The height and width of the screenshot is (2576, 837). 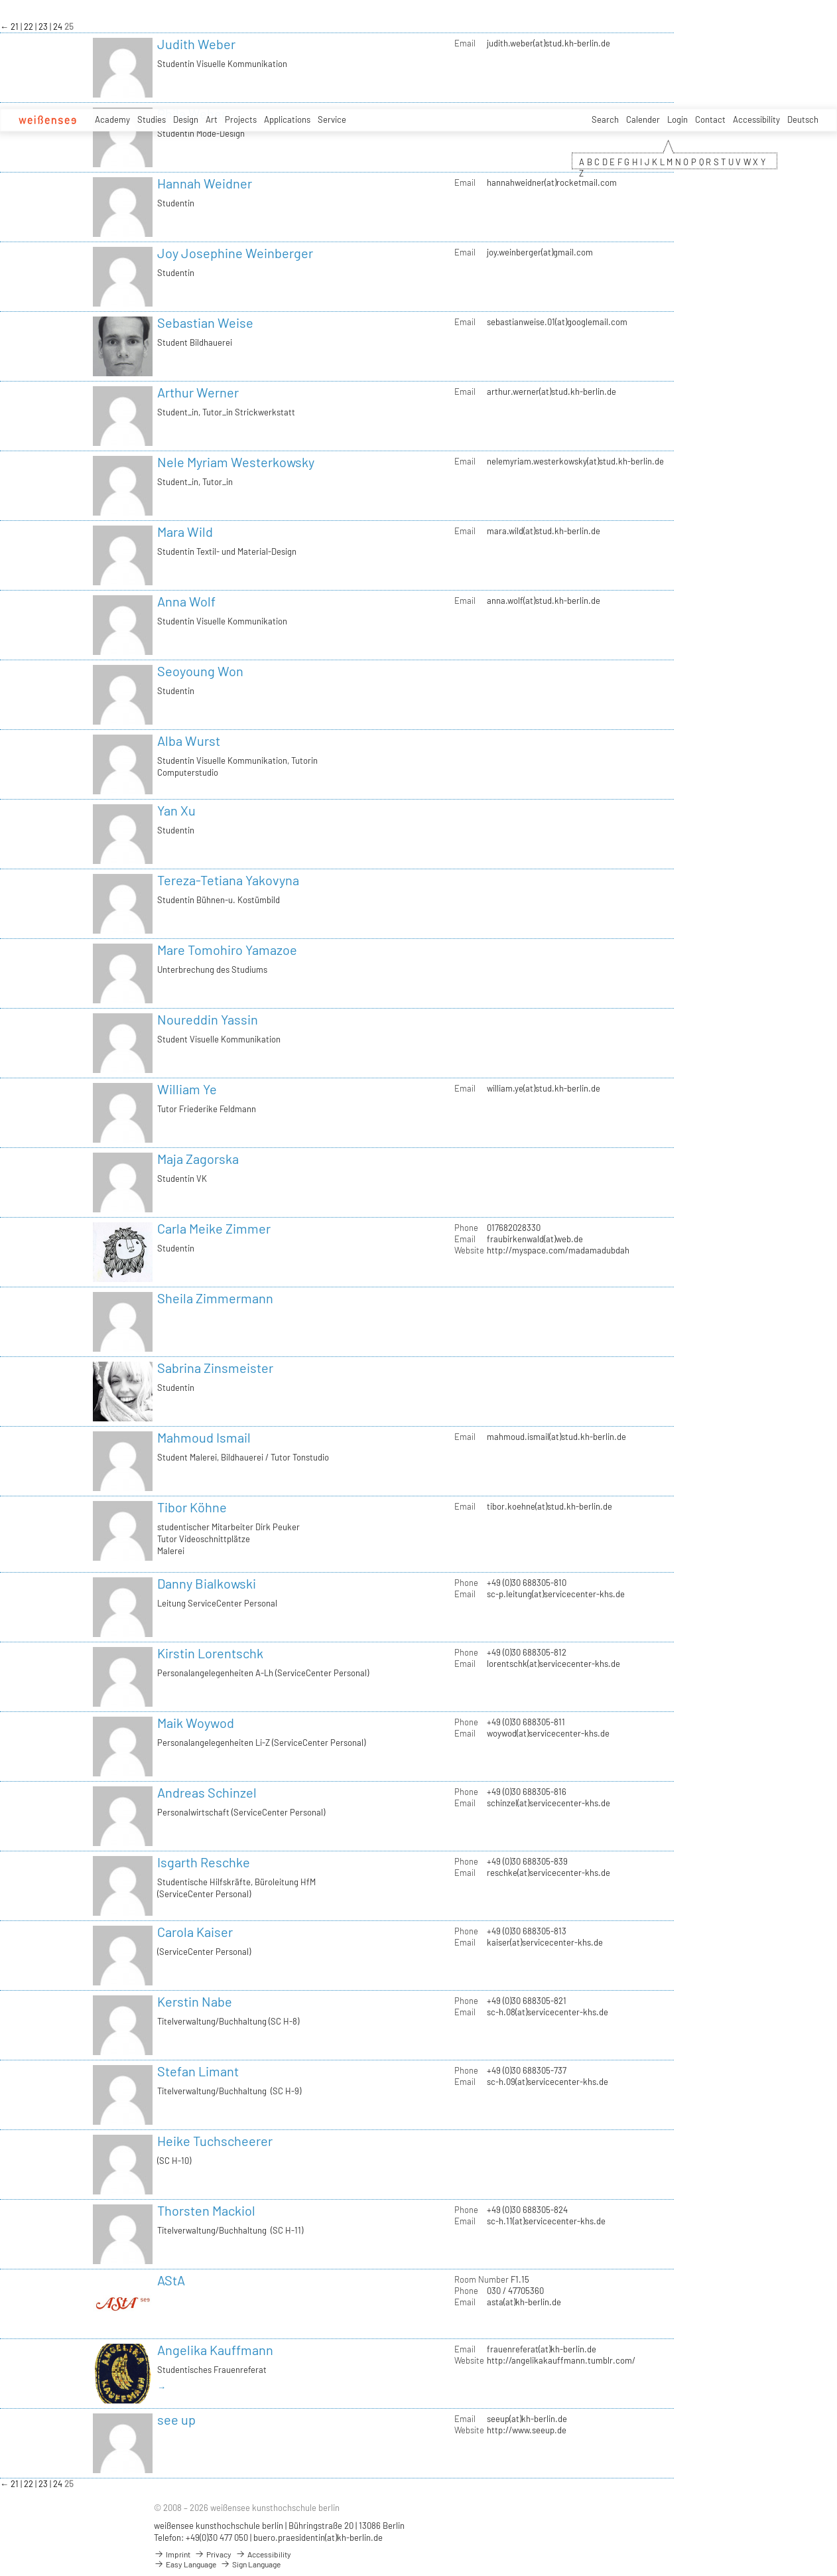 What do you see at coordinates (192, 1507) in the screenshot?
I see `Tibor Köhne` at bounding box center [192, 1507].